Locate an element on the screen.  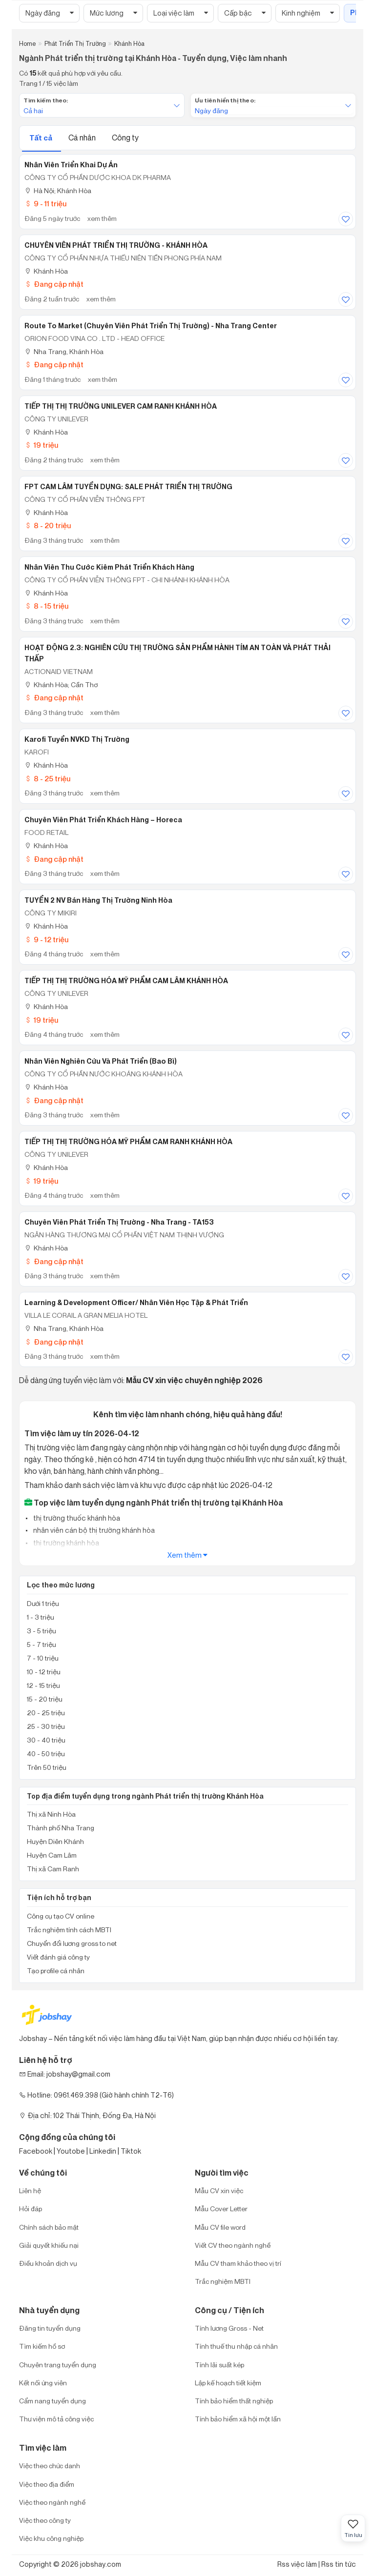
Liên hệ is located at coordinates (30, 2190).